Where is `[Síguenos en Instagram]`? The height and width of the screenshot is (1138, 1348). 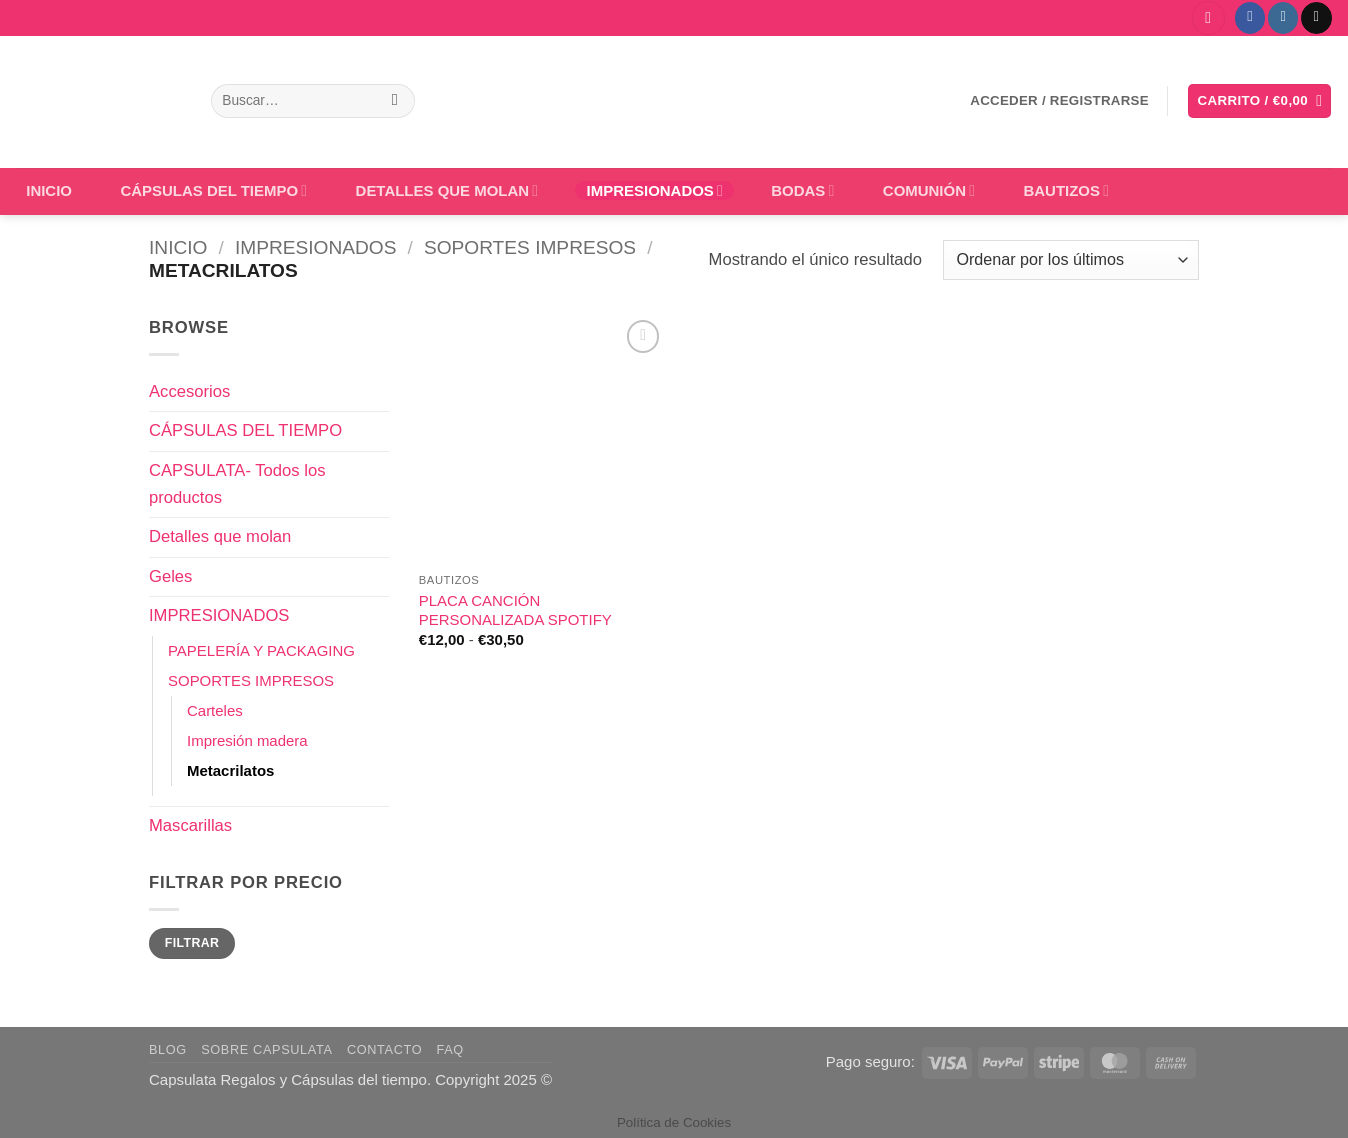
[Síguenos en Instagram] is located at coordinates (1283, 17).